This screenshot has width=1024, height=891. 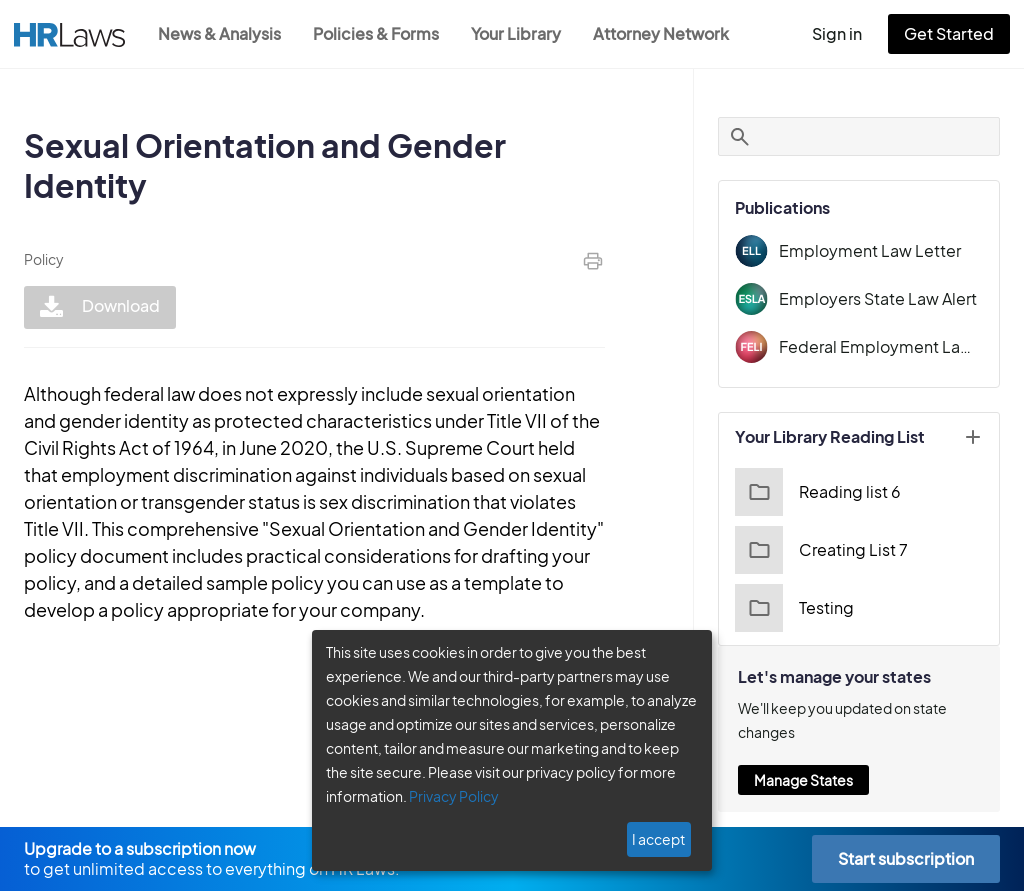 What do you see at coordinates (803, 780) in the screenshot?
I see `Manage States` at bounding box center [803, 780].